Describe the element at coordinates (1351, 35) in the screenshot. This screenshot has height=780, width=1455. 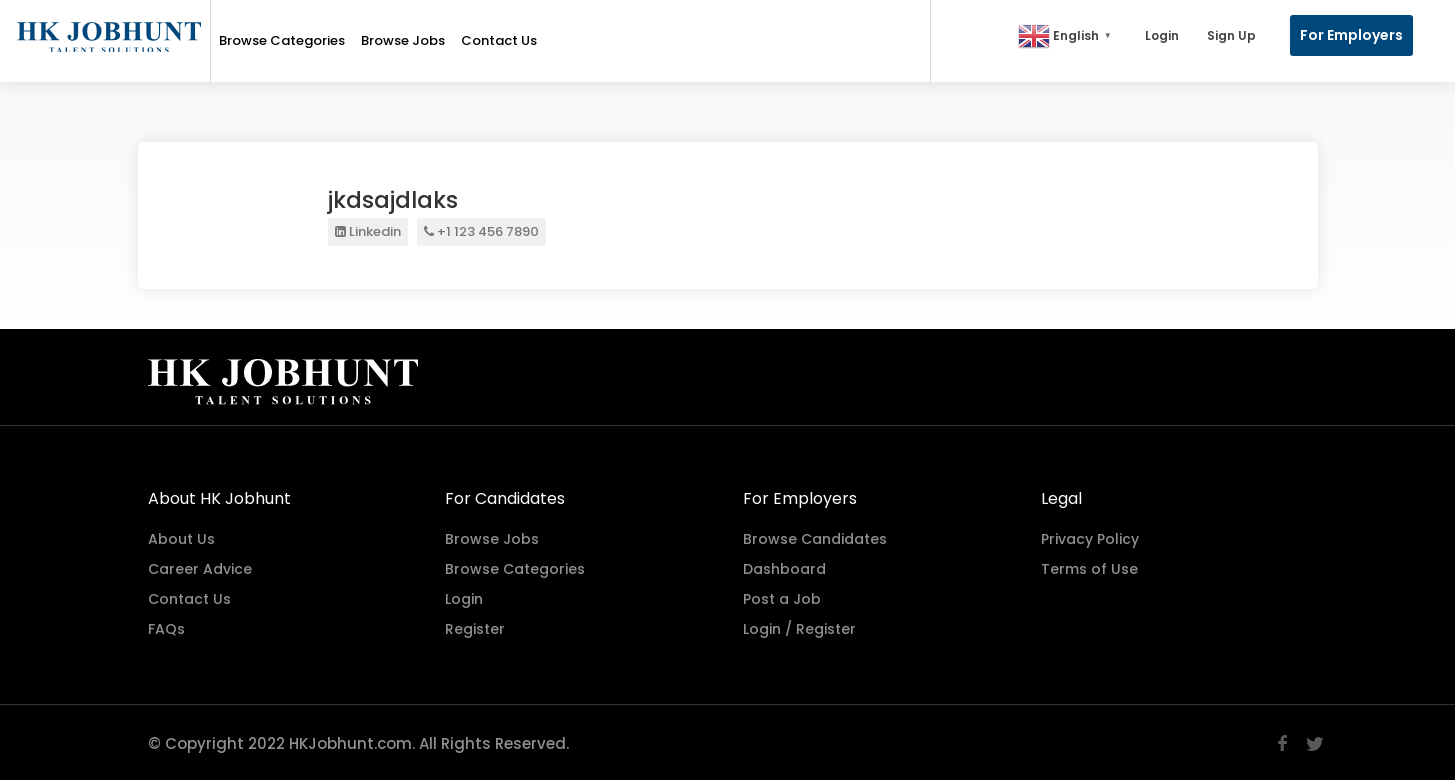
I see `For Employers` at that location.